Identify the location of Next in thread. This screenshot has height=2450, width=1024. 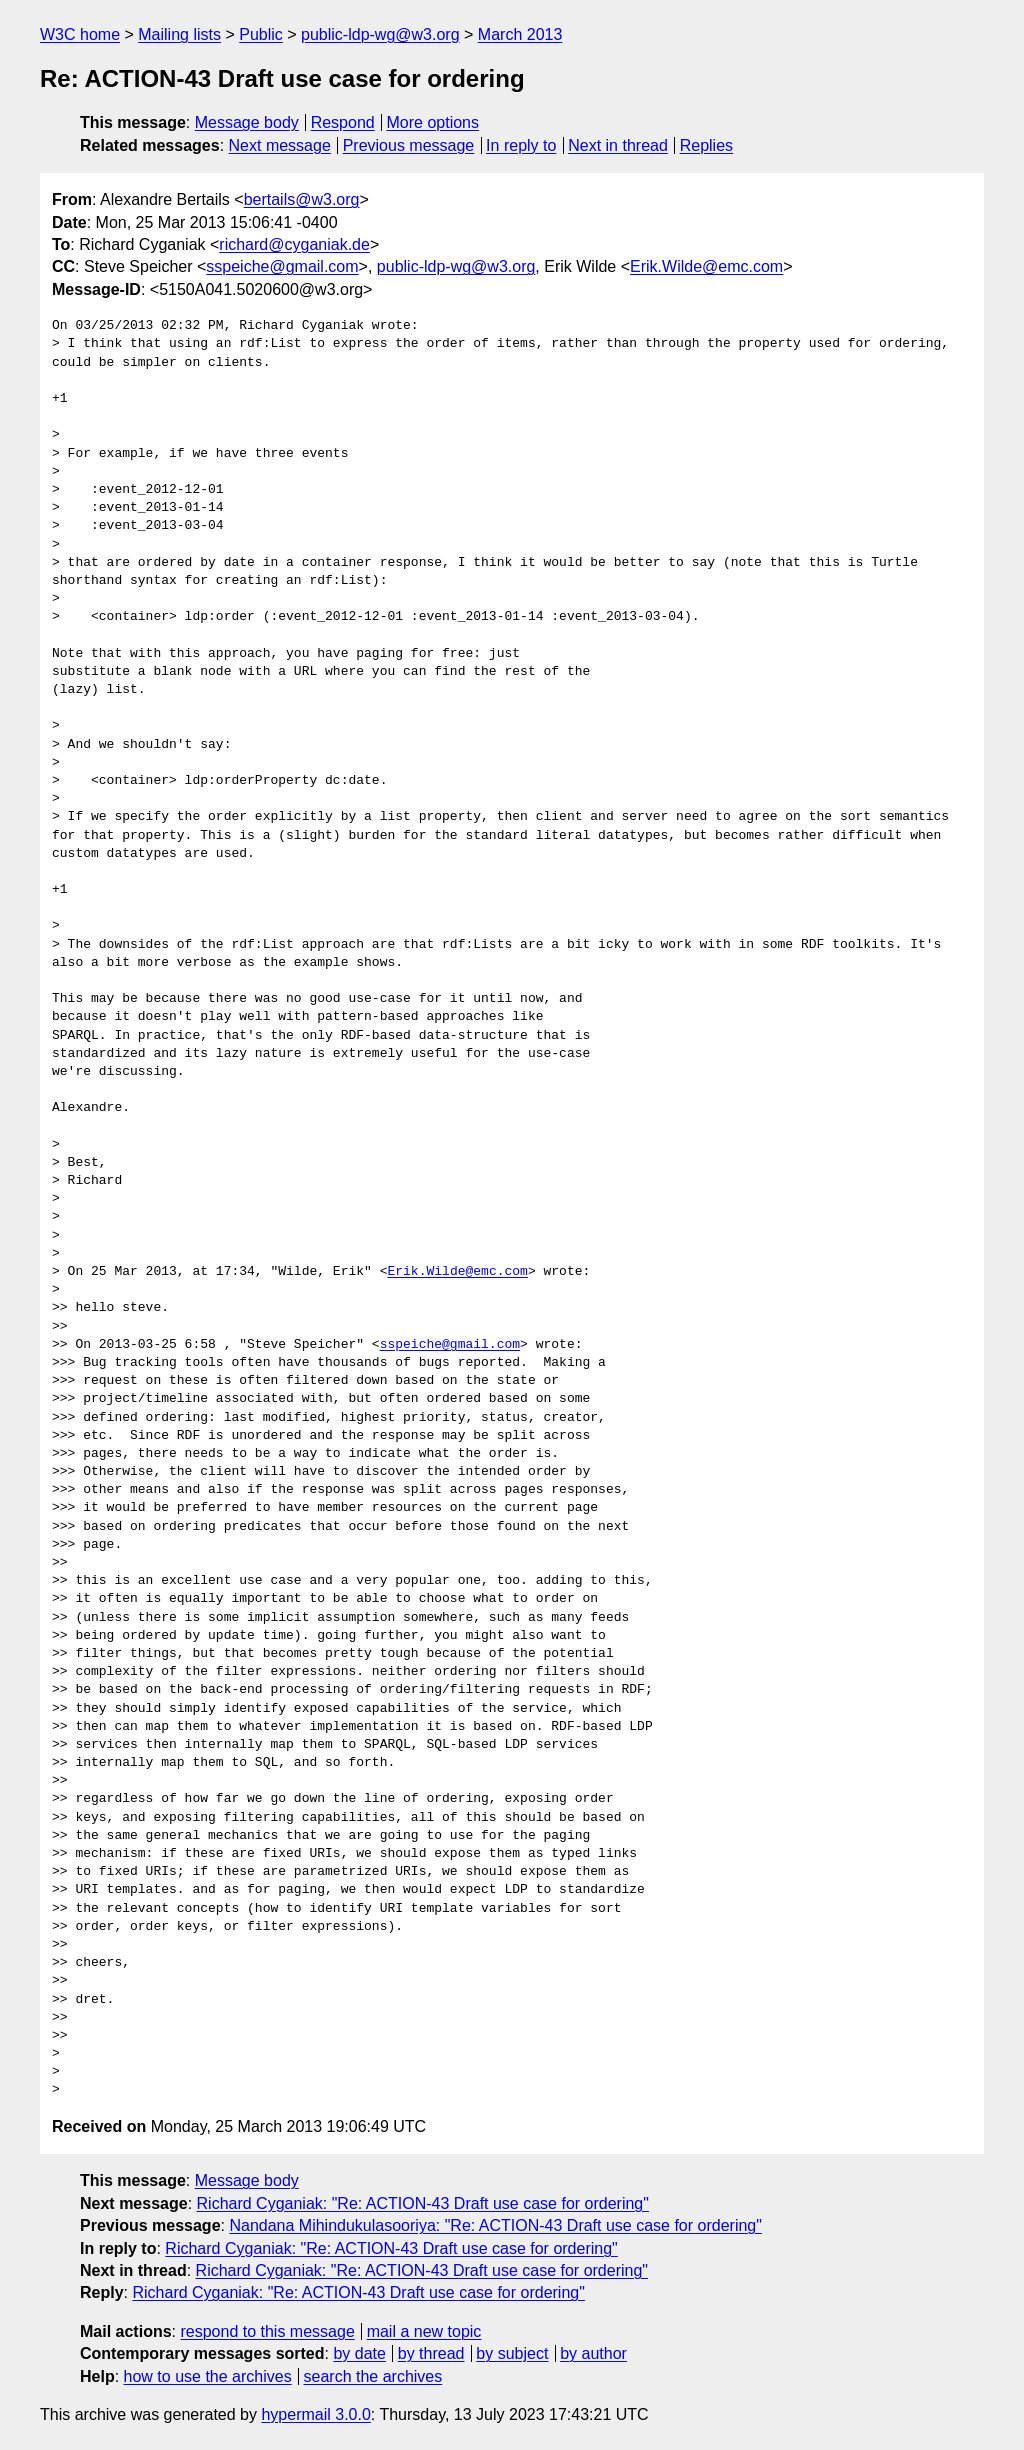
(618, 145).